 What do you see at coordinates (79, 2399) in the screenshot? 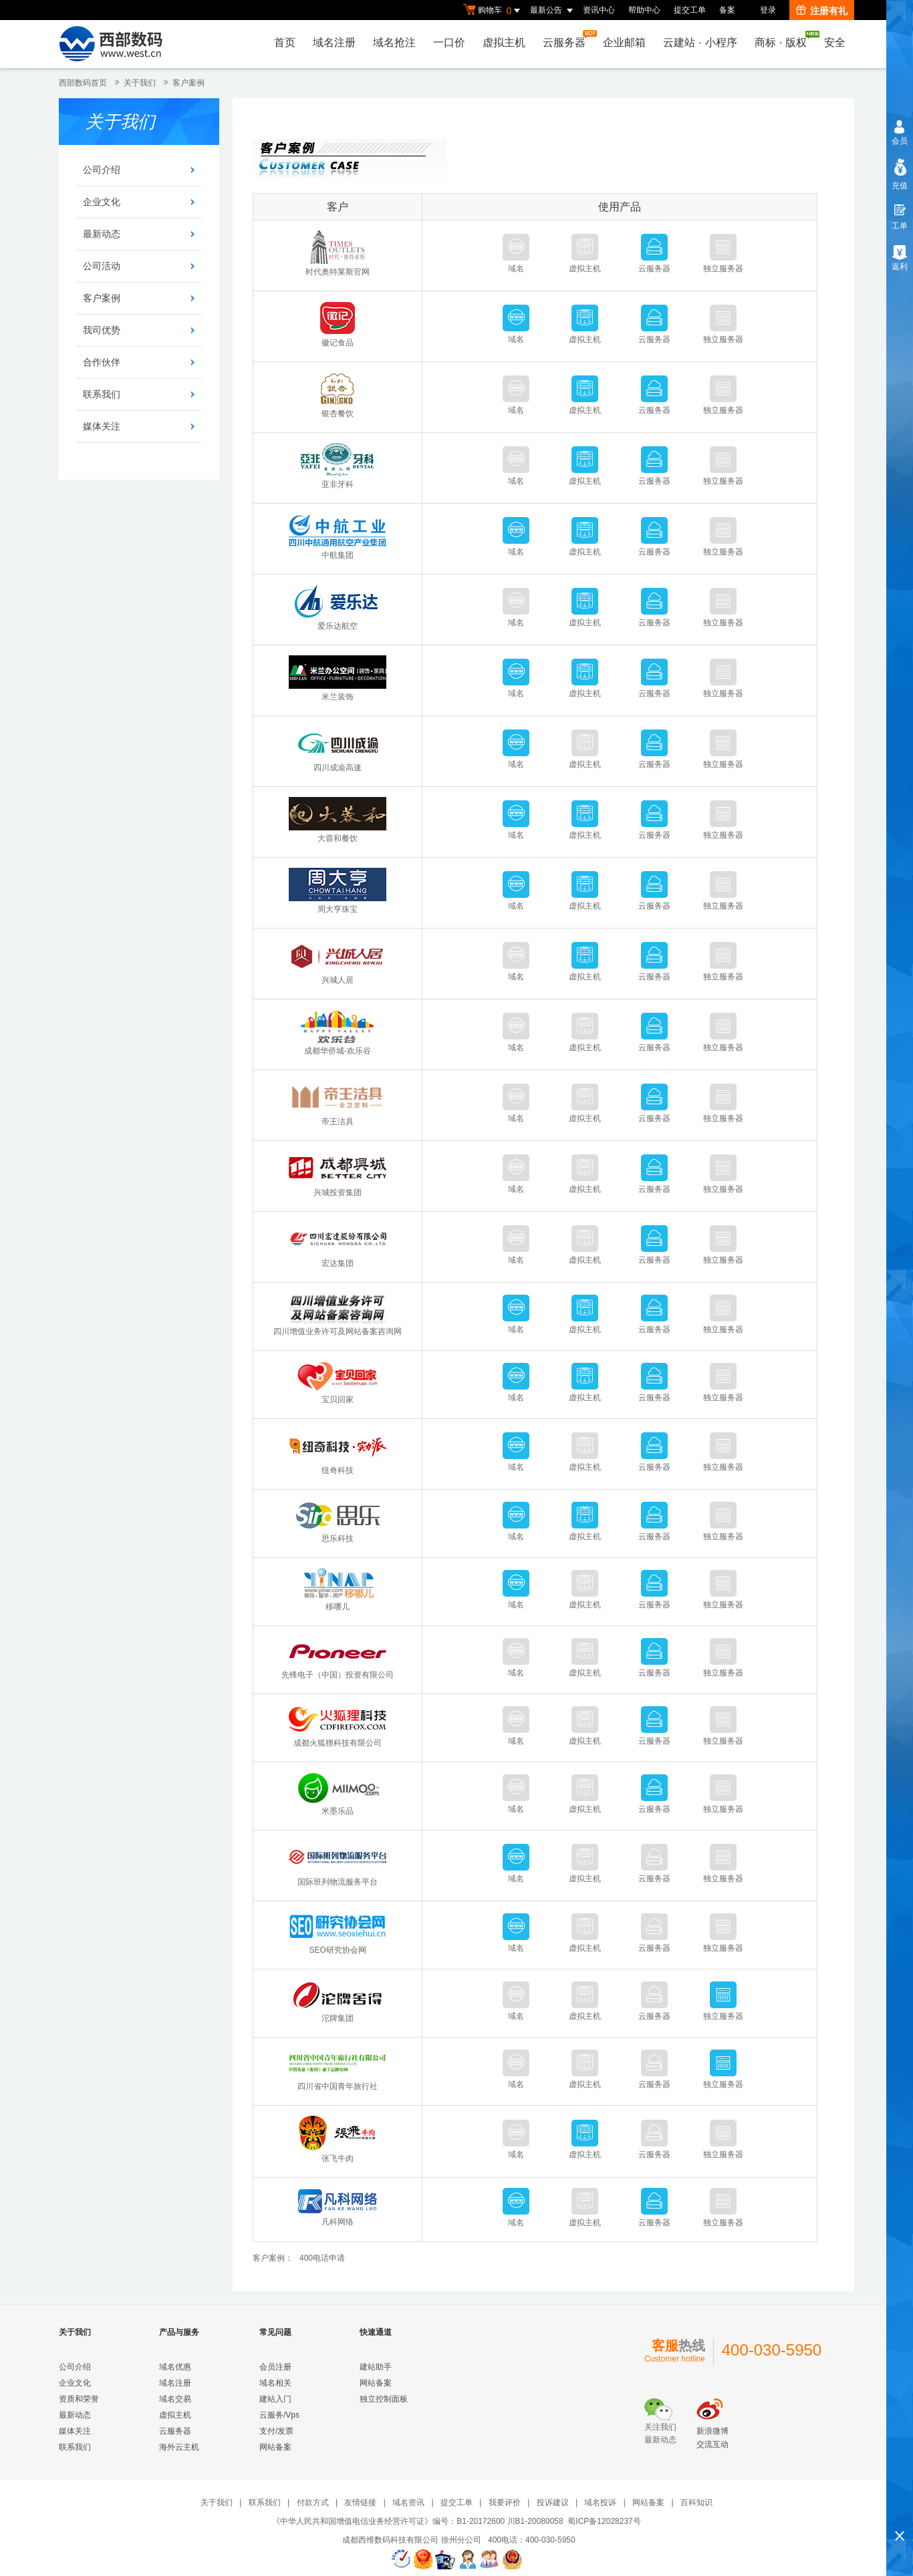
I see `资质和荣誉` at bounding box center [79, 2399].